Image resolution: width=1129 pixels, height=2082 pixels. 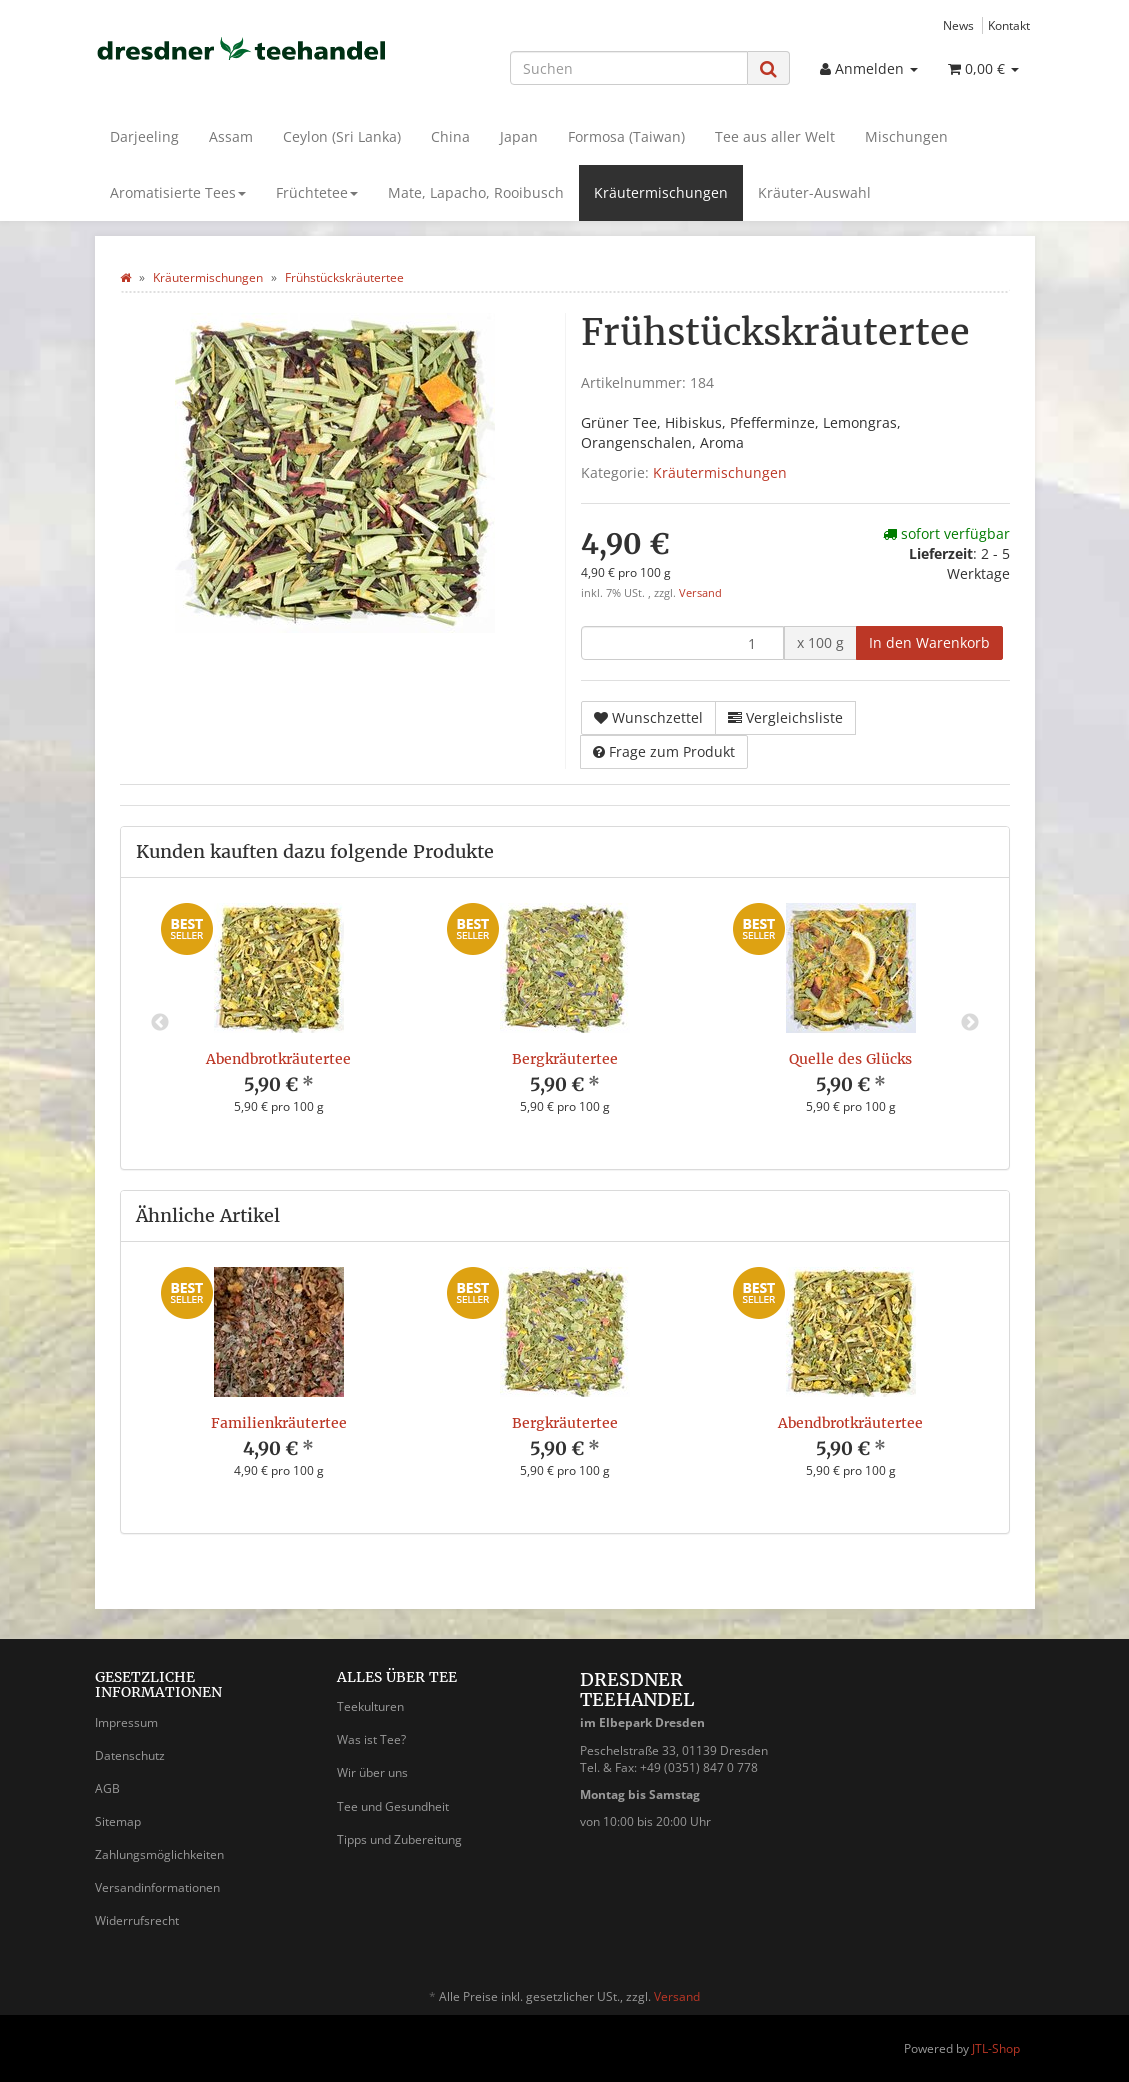 I want to click on Aromatisierte Tees, so click(x=178, y=192).